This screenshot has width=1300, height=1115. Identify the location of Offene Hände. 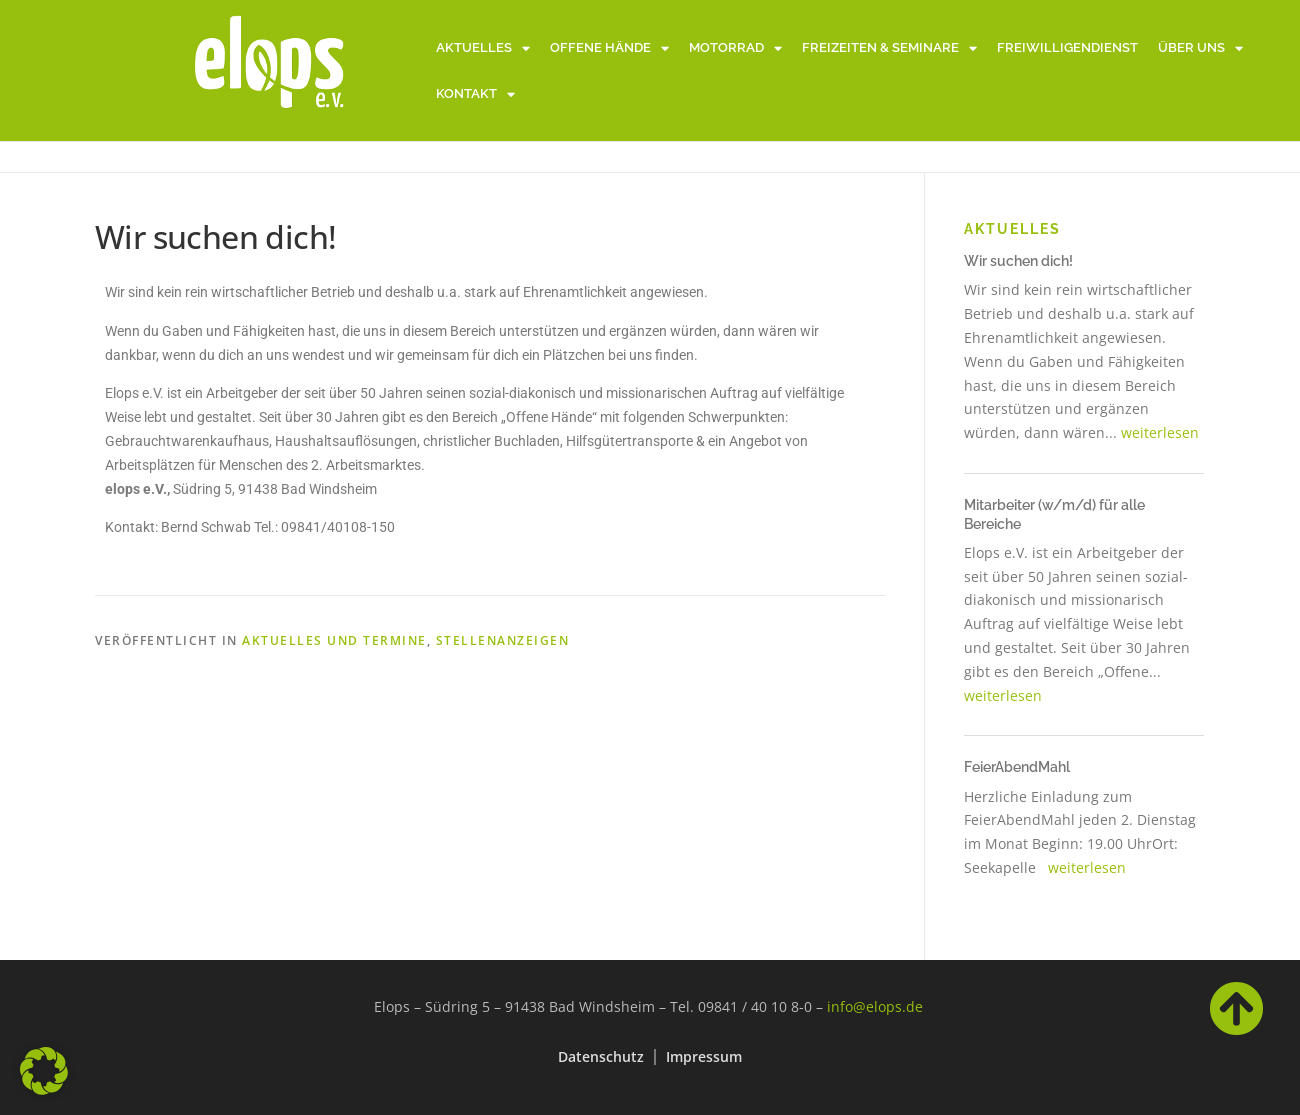
(609, 48).